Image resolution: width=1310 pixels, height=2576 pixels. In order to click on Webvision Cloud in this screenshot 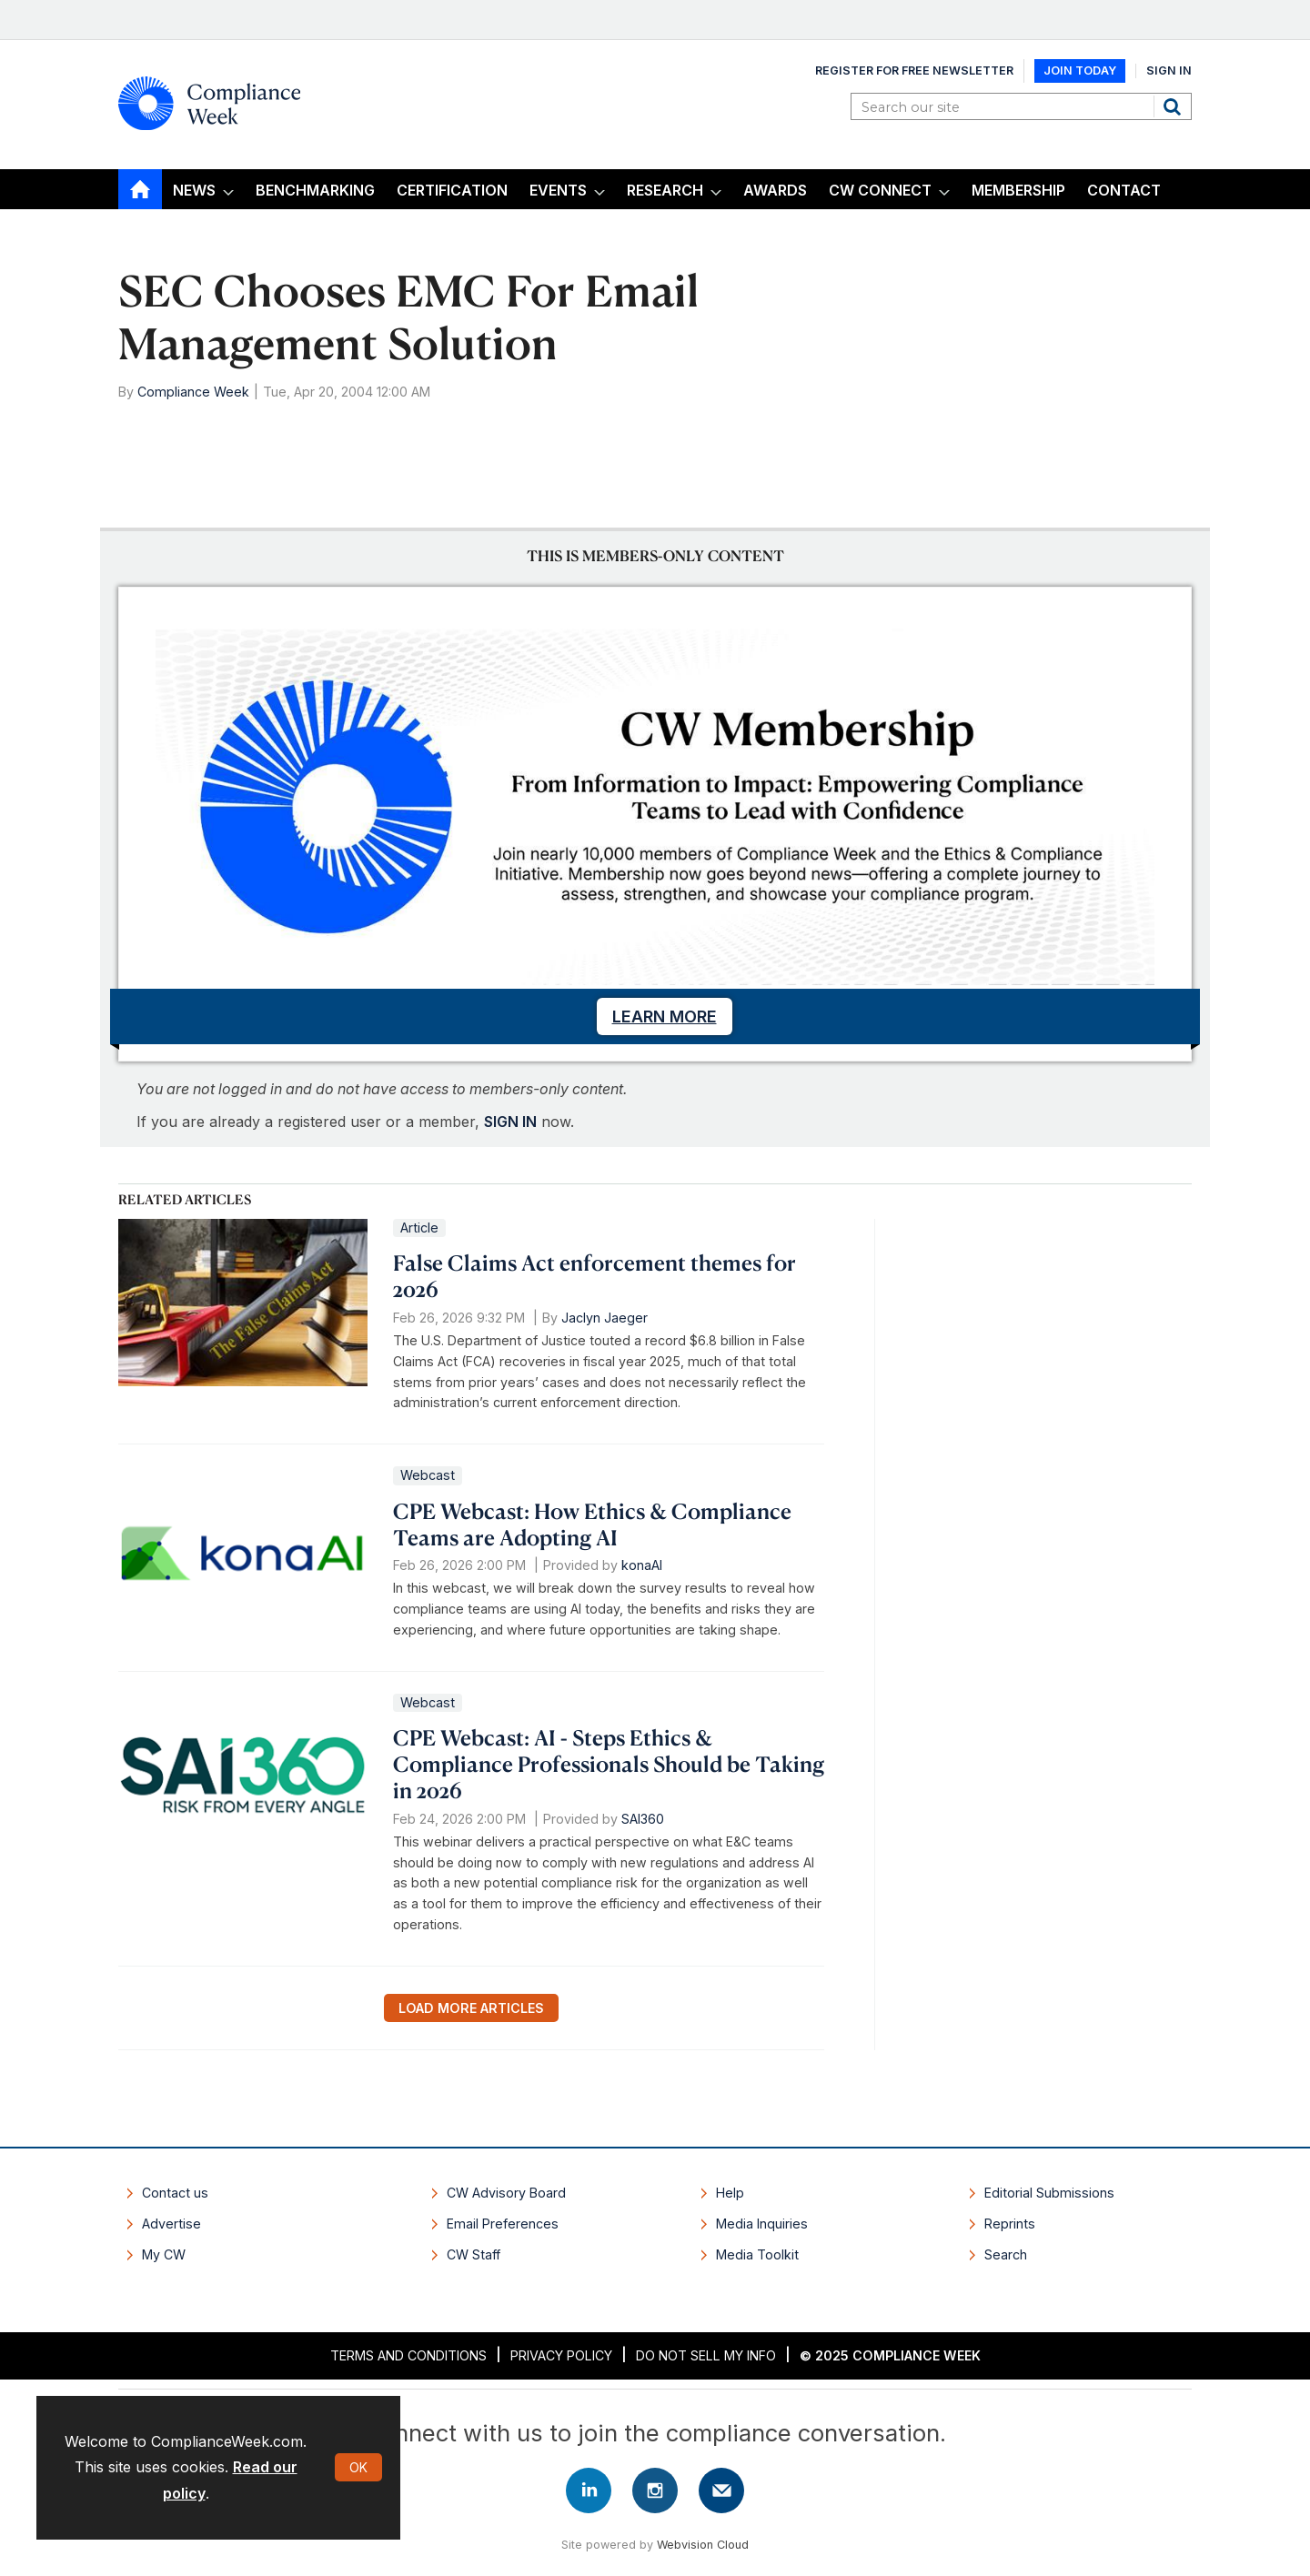, I will do `click(703, 2544)`.